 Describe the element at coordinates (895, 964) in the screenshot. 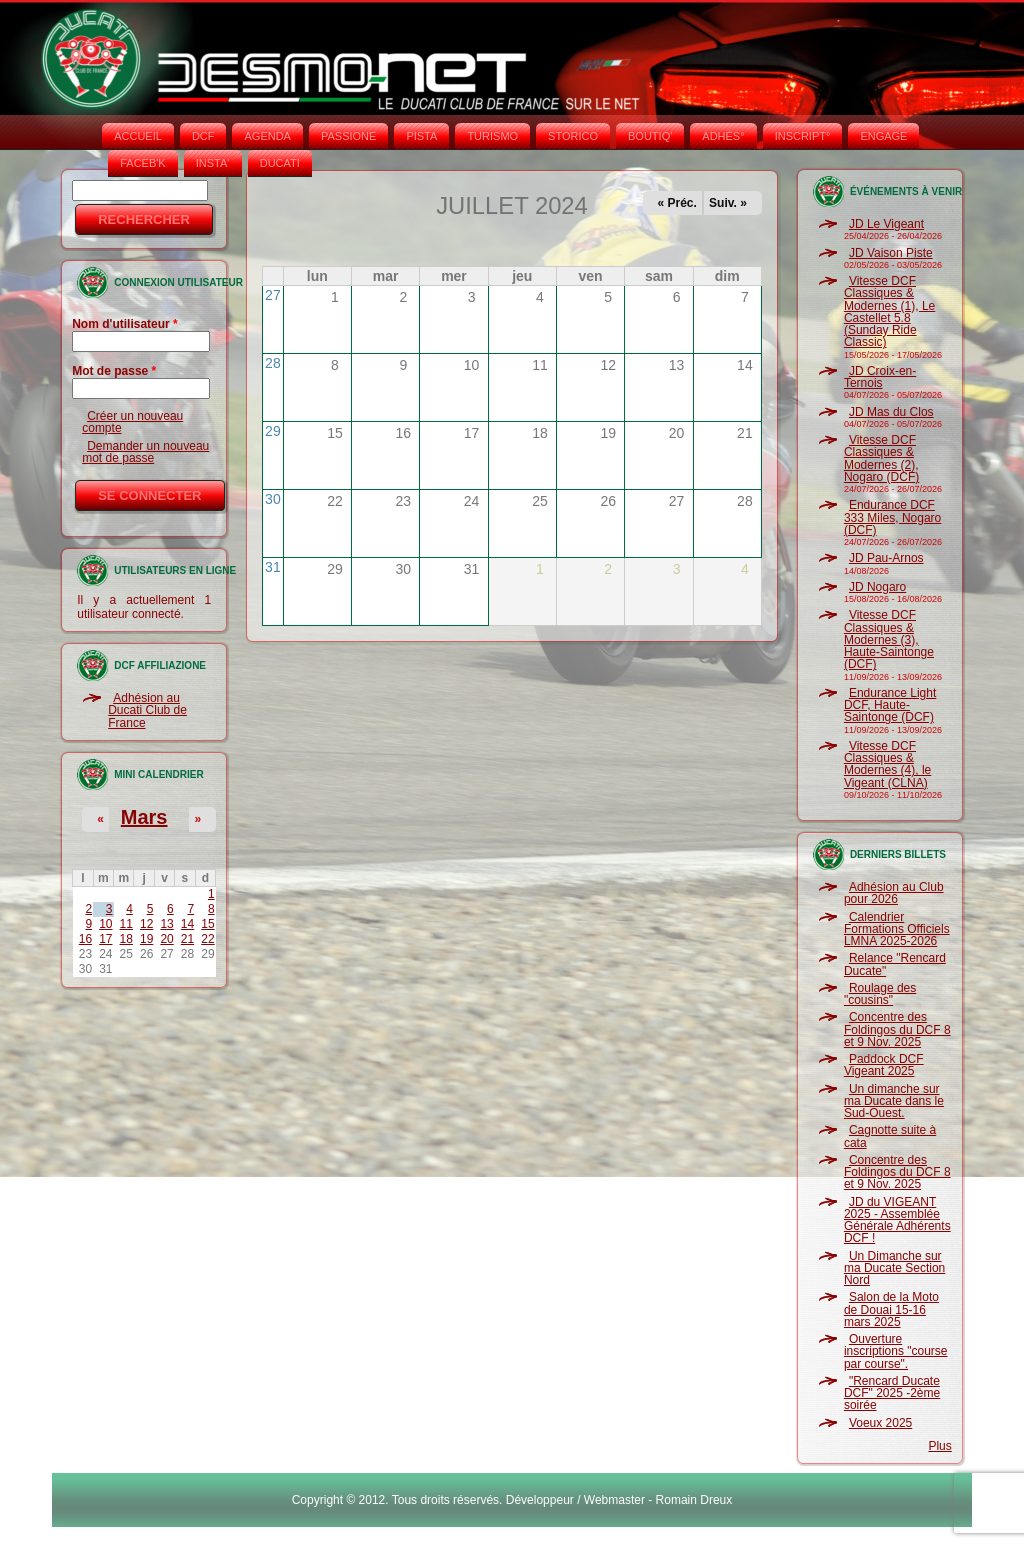

I see `Relance "Rencard Ducate"` at that location.